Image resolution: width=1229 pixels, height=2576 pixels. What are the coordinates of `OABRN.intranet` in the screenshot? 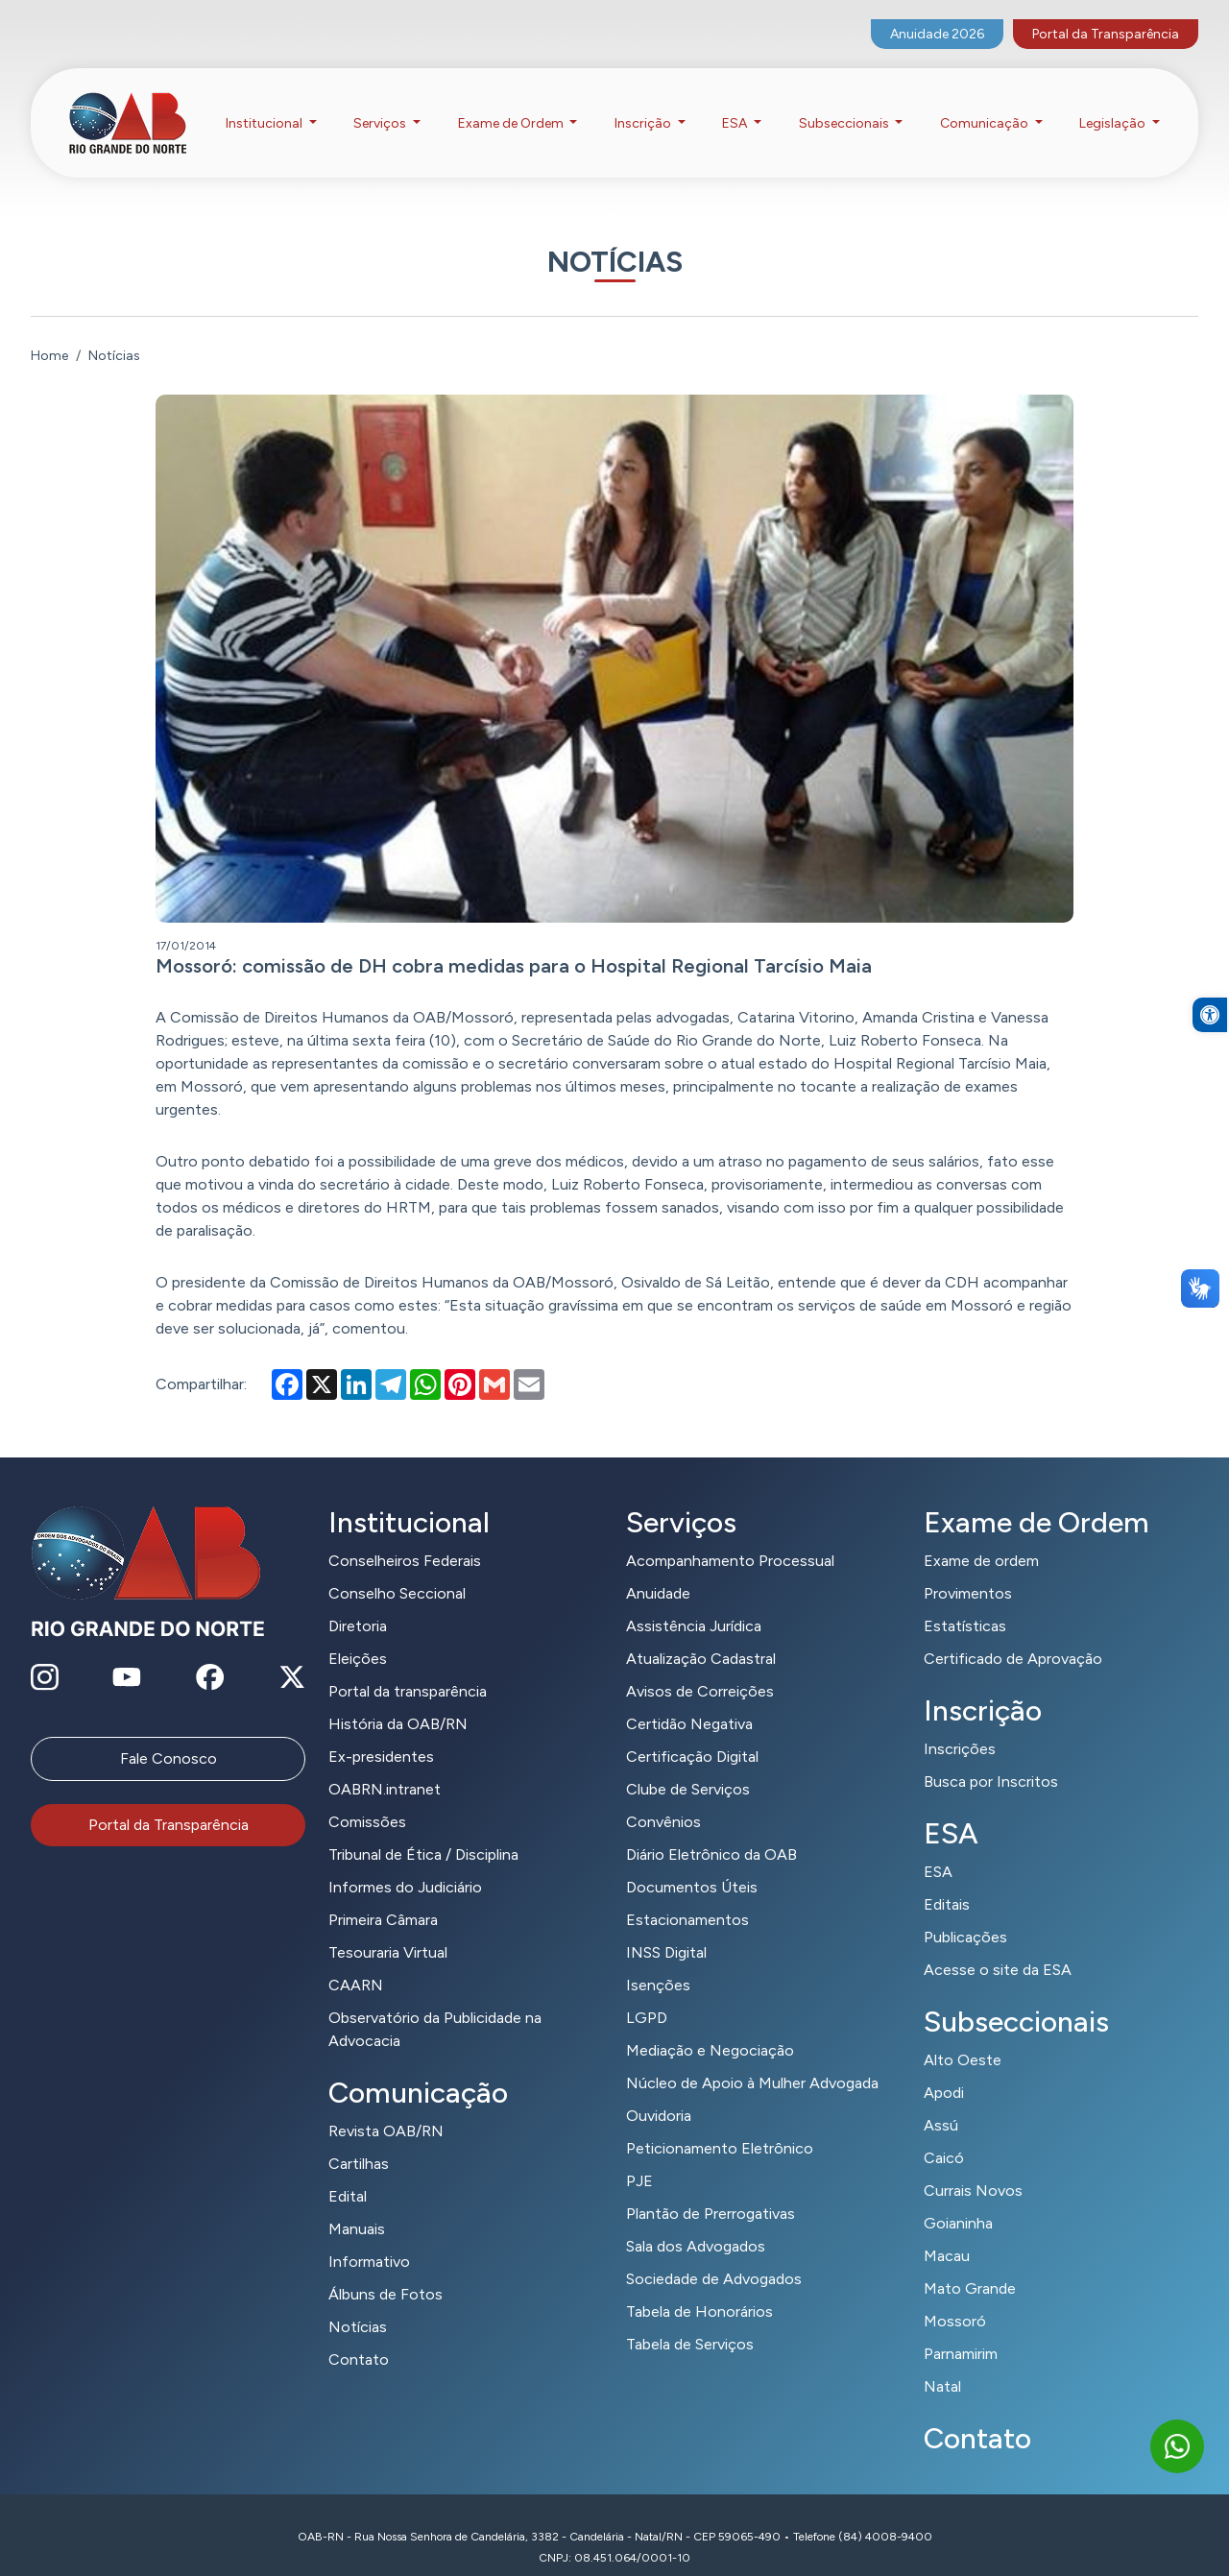 It's located at (384, 1765).